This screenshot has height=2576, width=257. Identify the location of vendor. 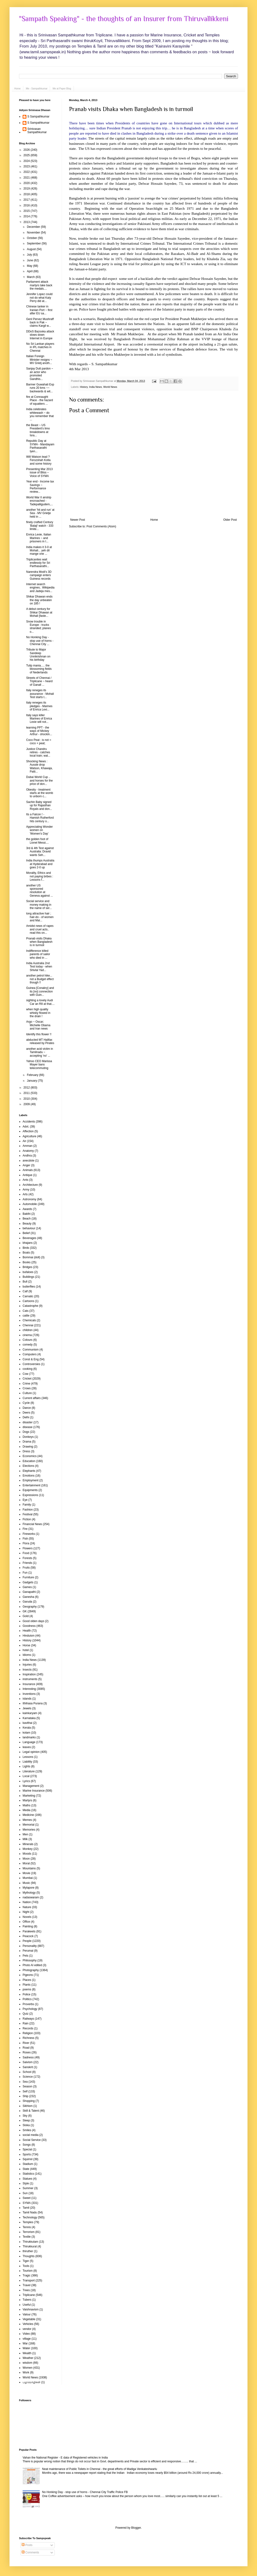
(27, 2329).